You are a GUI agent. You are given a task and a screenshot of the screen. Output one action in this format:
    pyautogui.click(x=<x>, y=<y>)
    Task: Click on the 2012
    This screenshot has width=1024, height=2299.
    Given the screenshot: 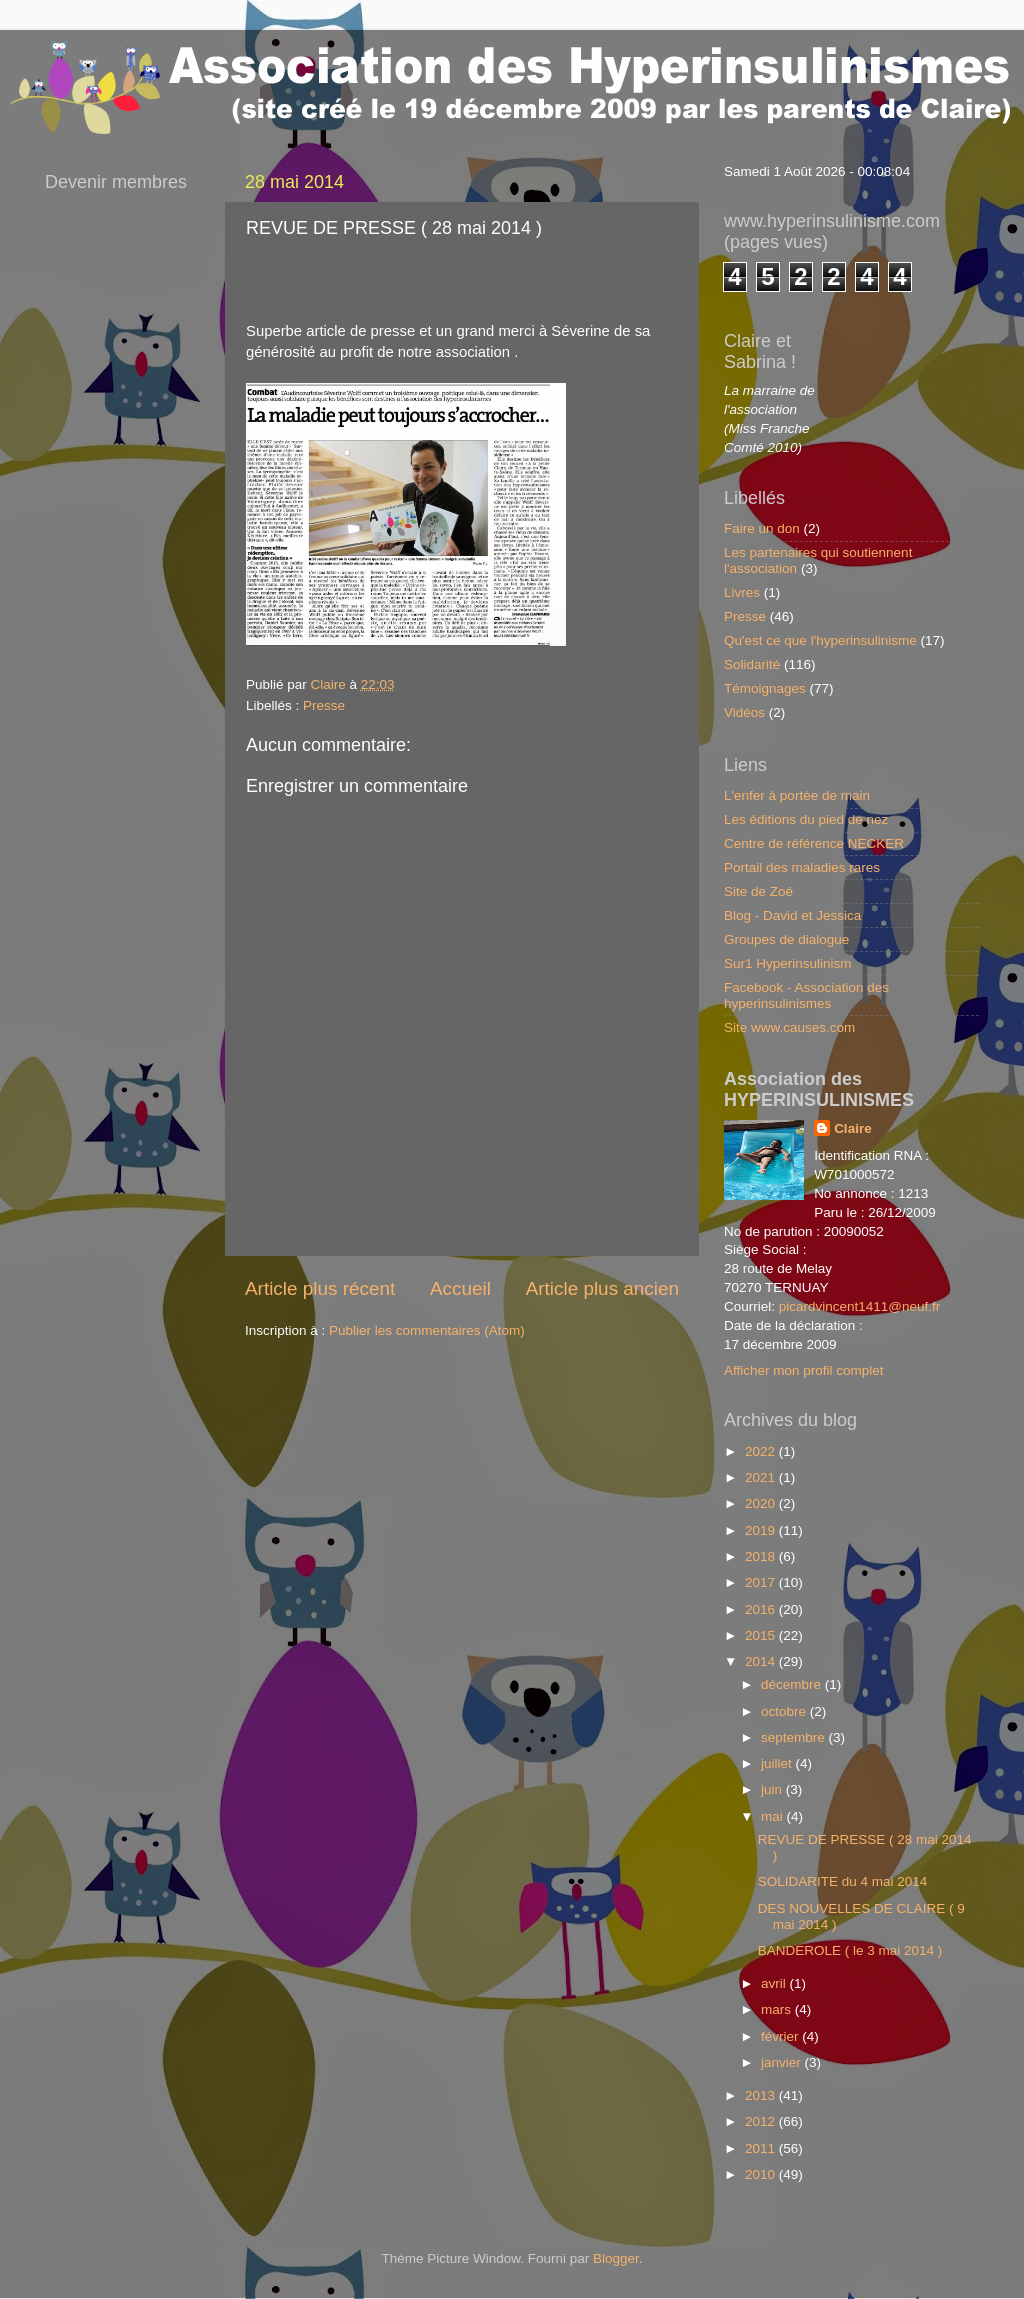 What is the action you would take?
    pyautogui.click(x=762, y=2121)
    